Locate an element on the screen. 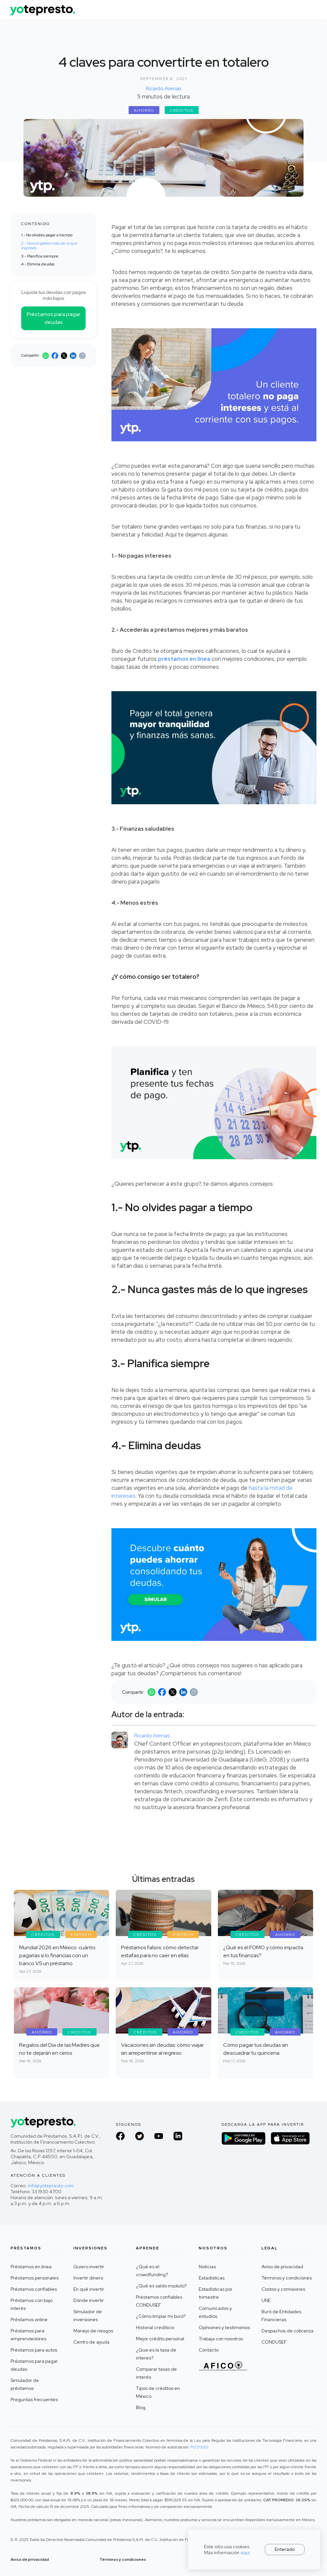 This screenshot has width=327, height=2576. ¿Cómo limpiar mi buró? is located at coordinates (160, 2316).